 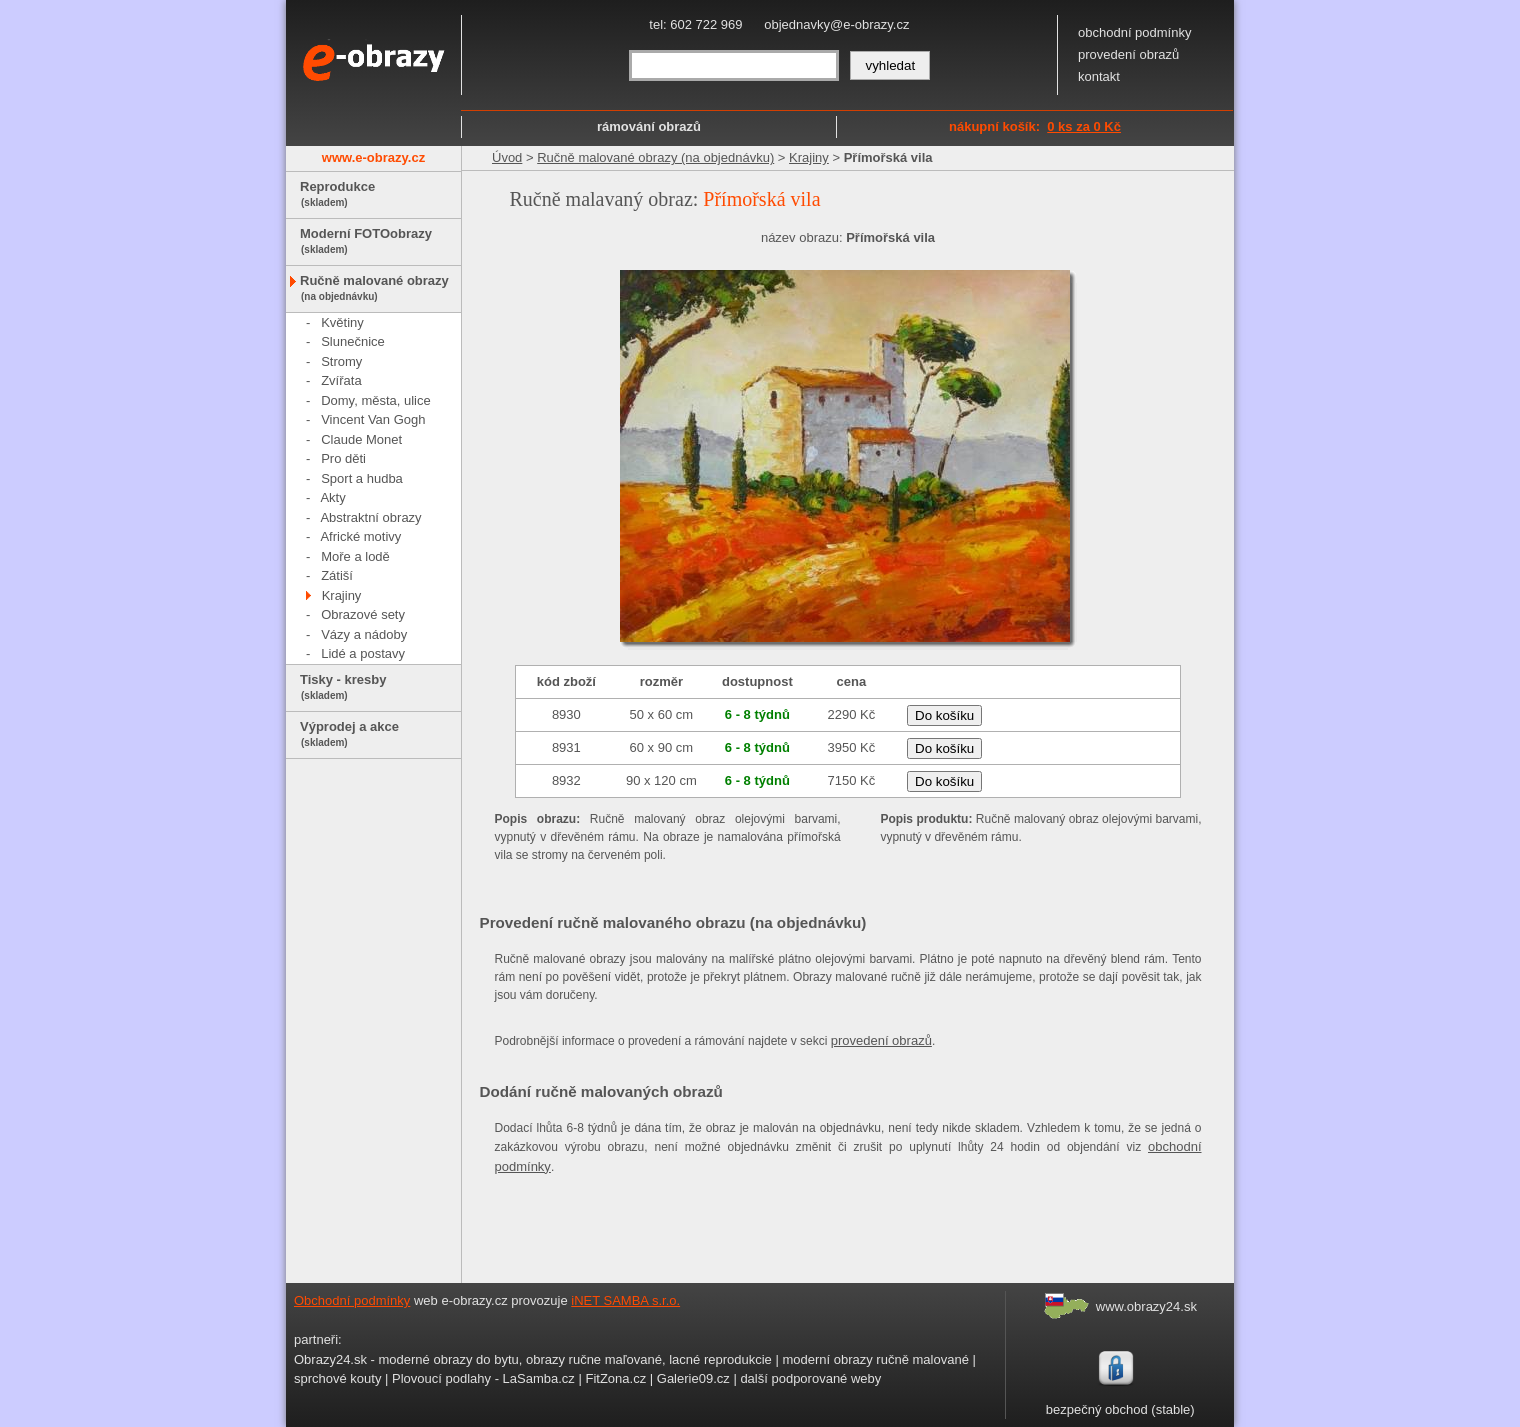 What do you see at coordinates (343, 458) in the screenshot?
I see `Pro děti` at bounding box center [343, 458].